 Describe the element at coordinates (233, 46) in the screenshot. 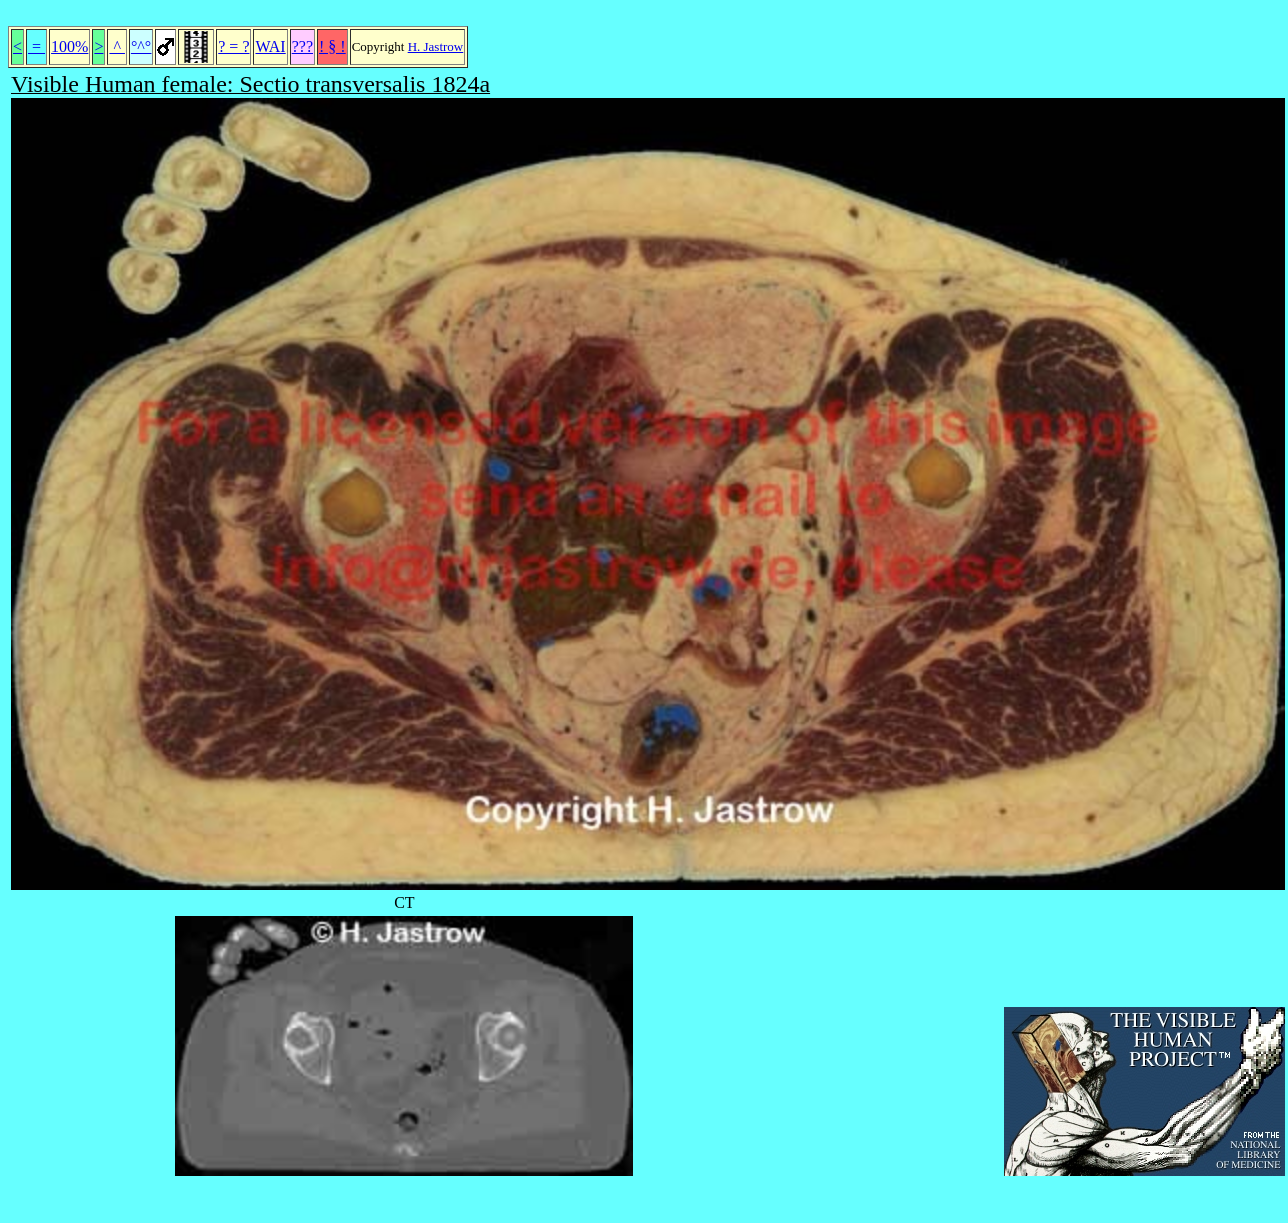

I see `? = ?` at that location.